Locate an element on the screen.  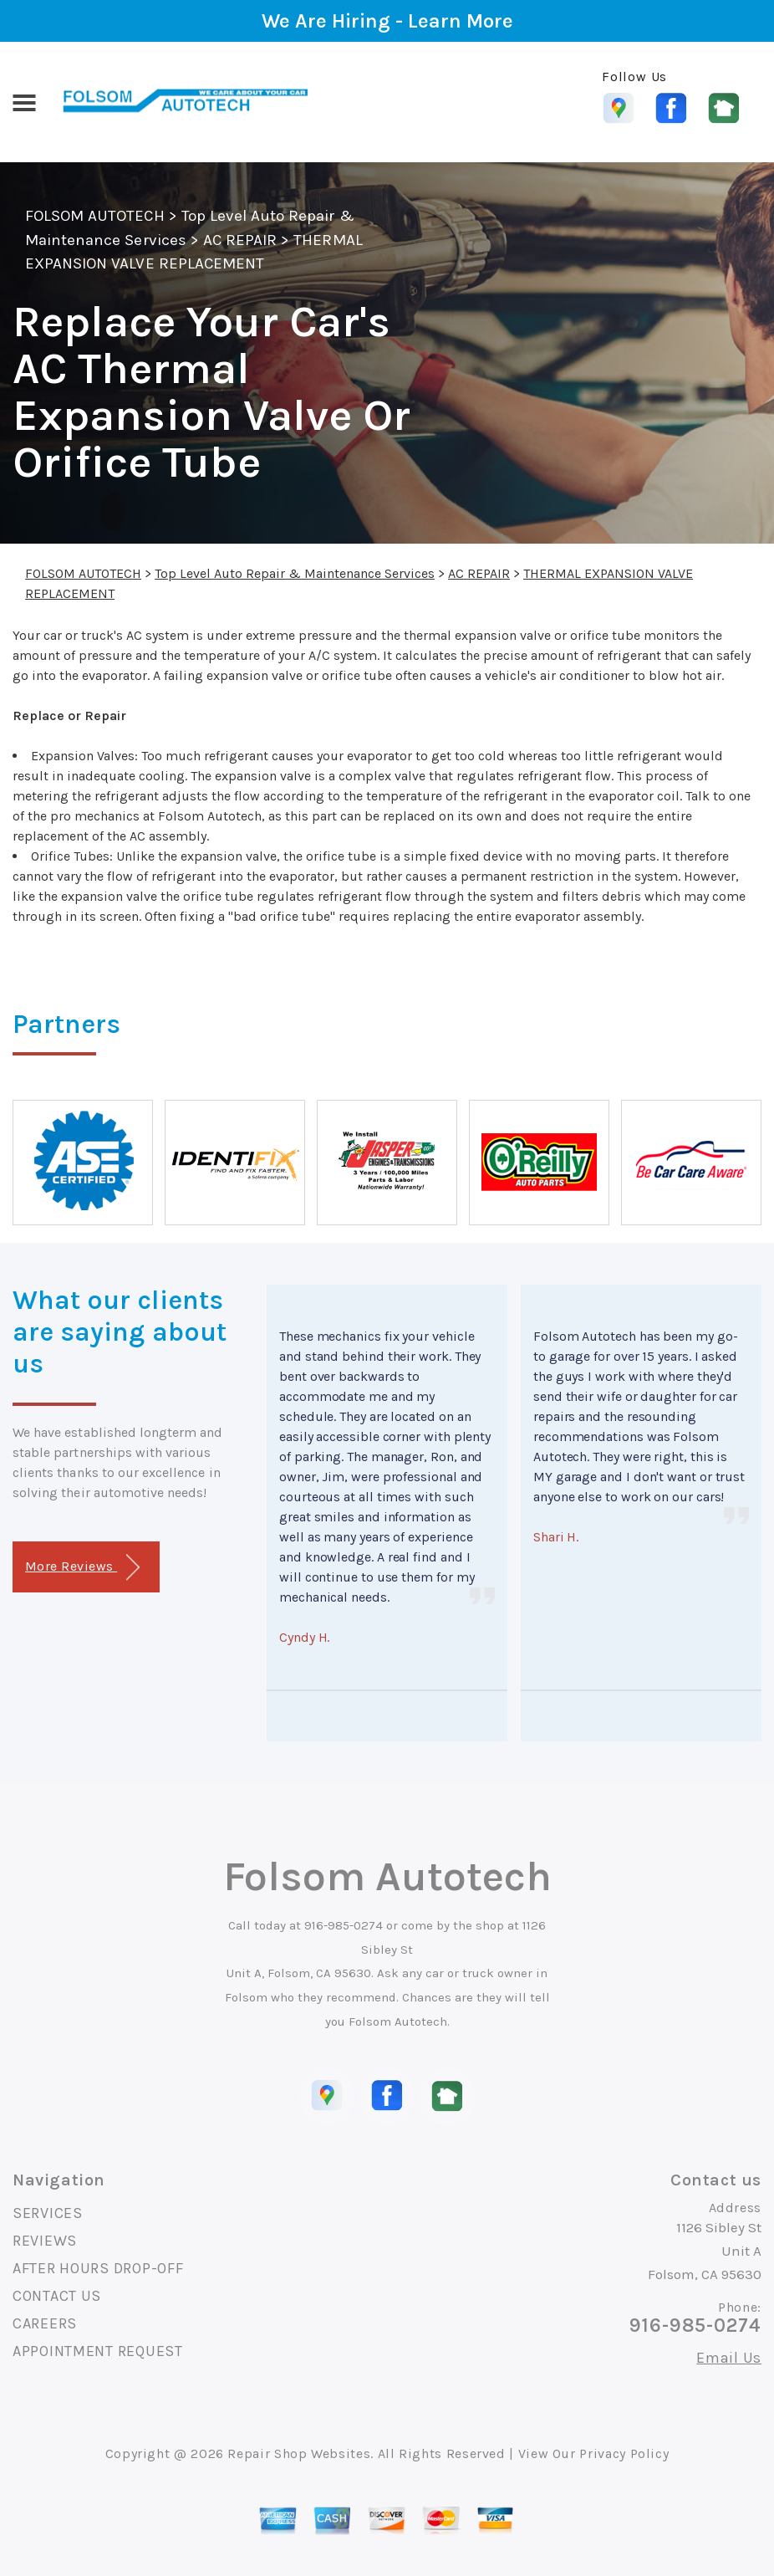
AC REPAIR is located at coordinates (240, 240).